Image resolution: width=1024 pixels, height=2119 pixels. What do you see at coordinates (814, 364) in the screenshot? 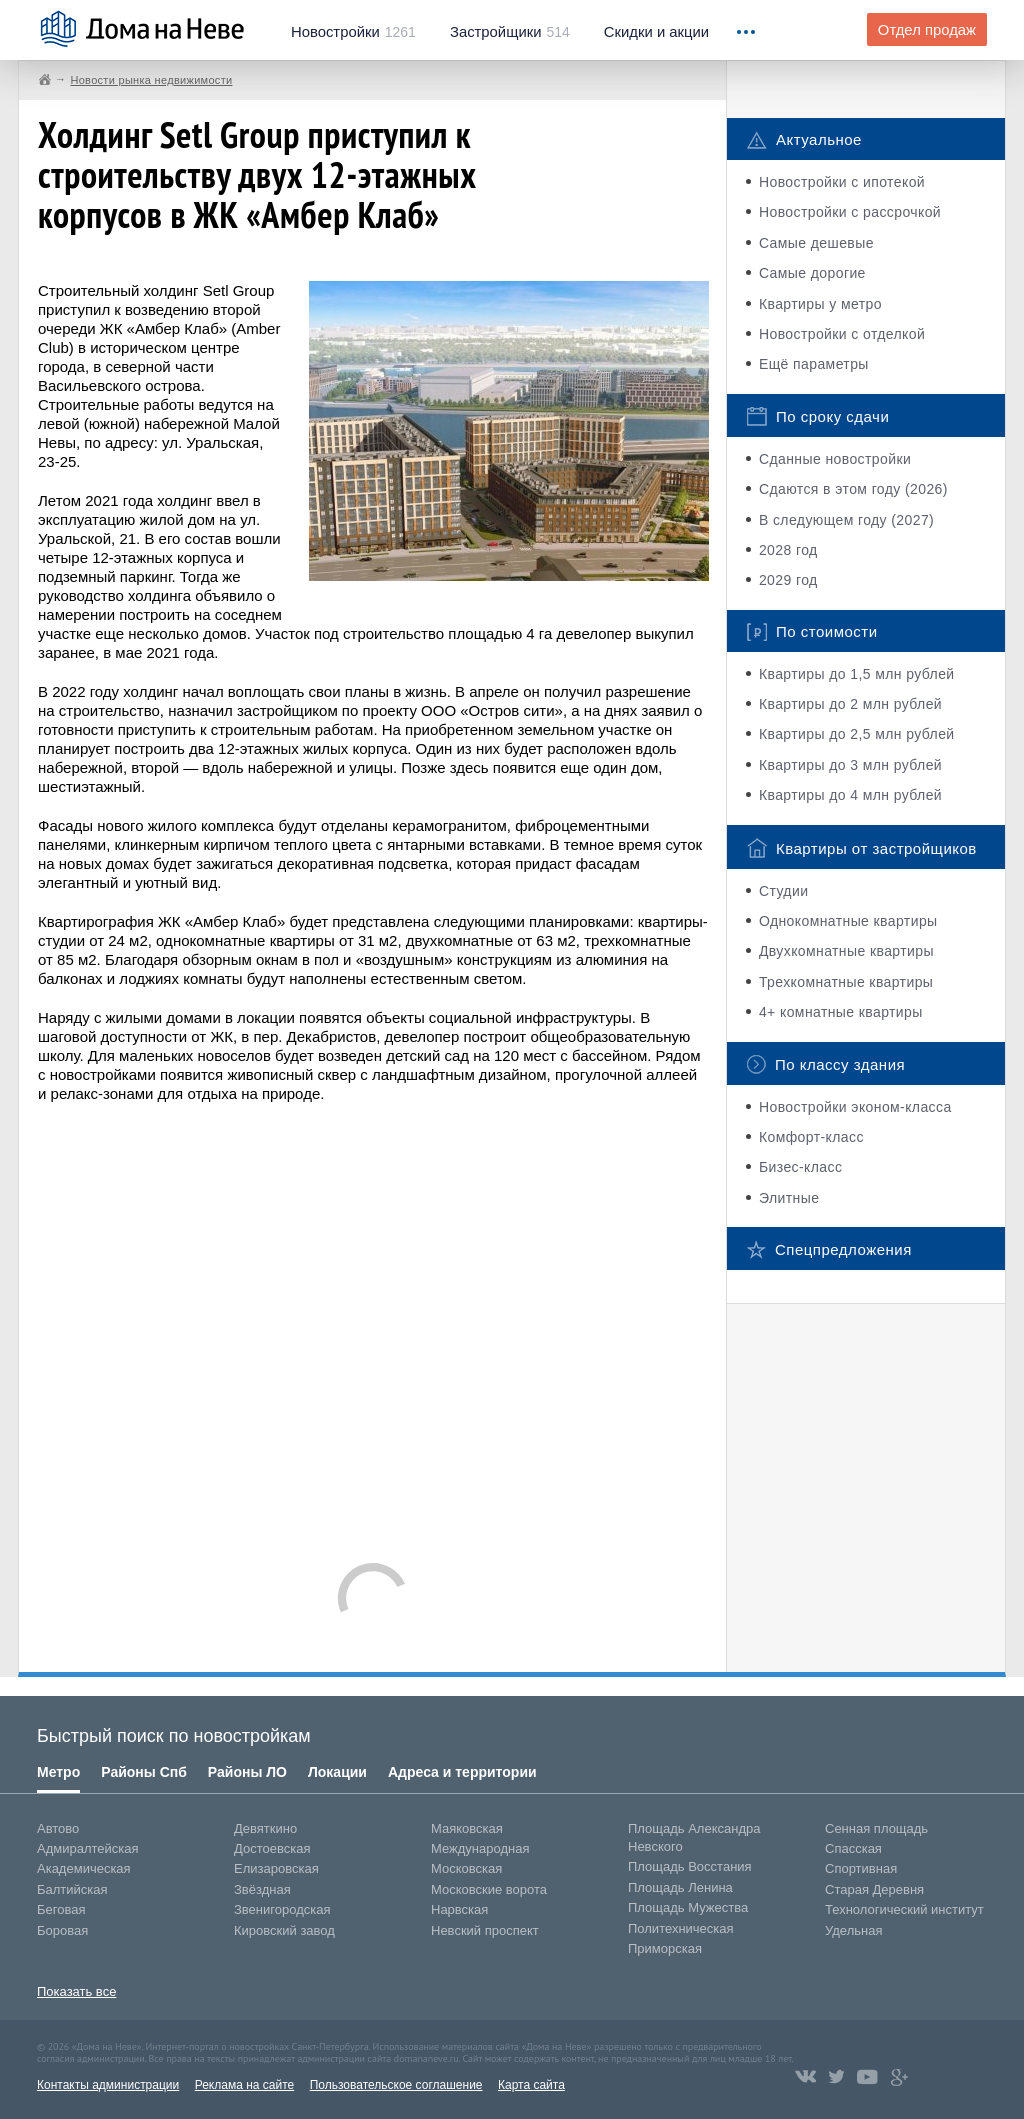
I see `Ещё параметры` at bounding box center [814, 364].